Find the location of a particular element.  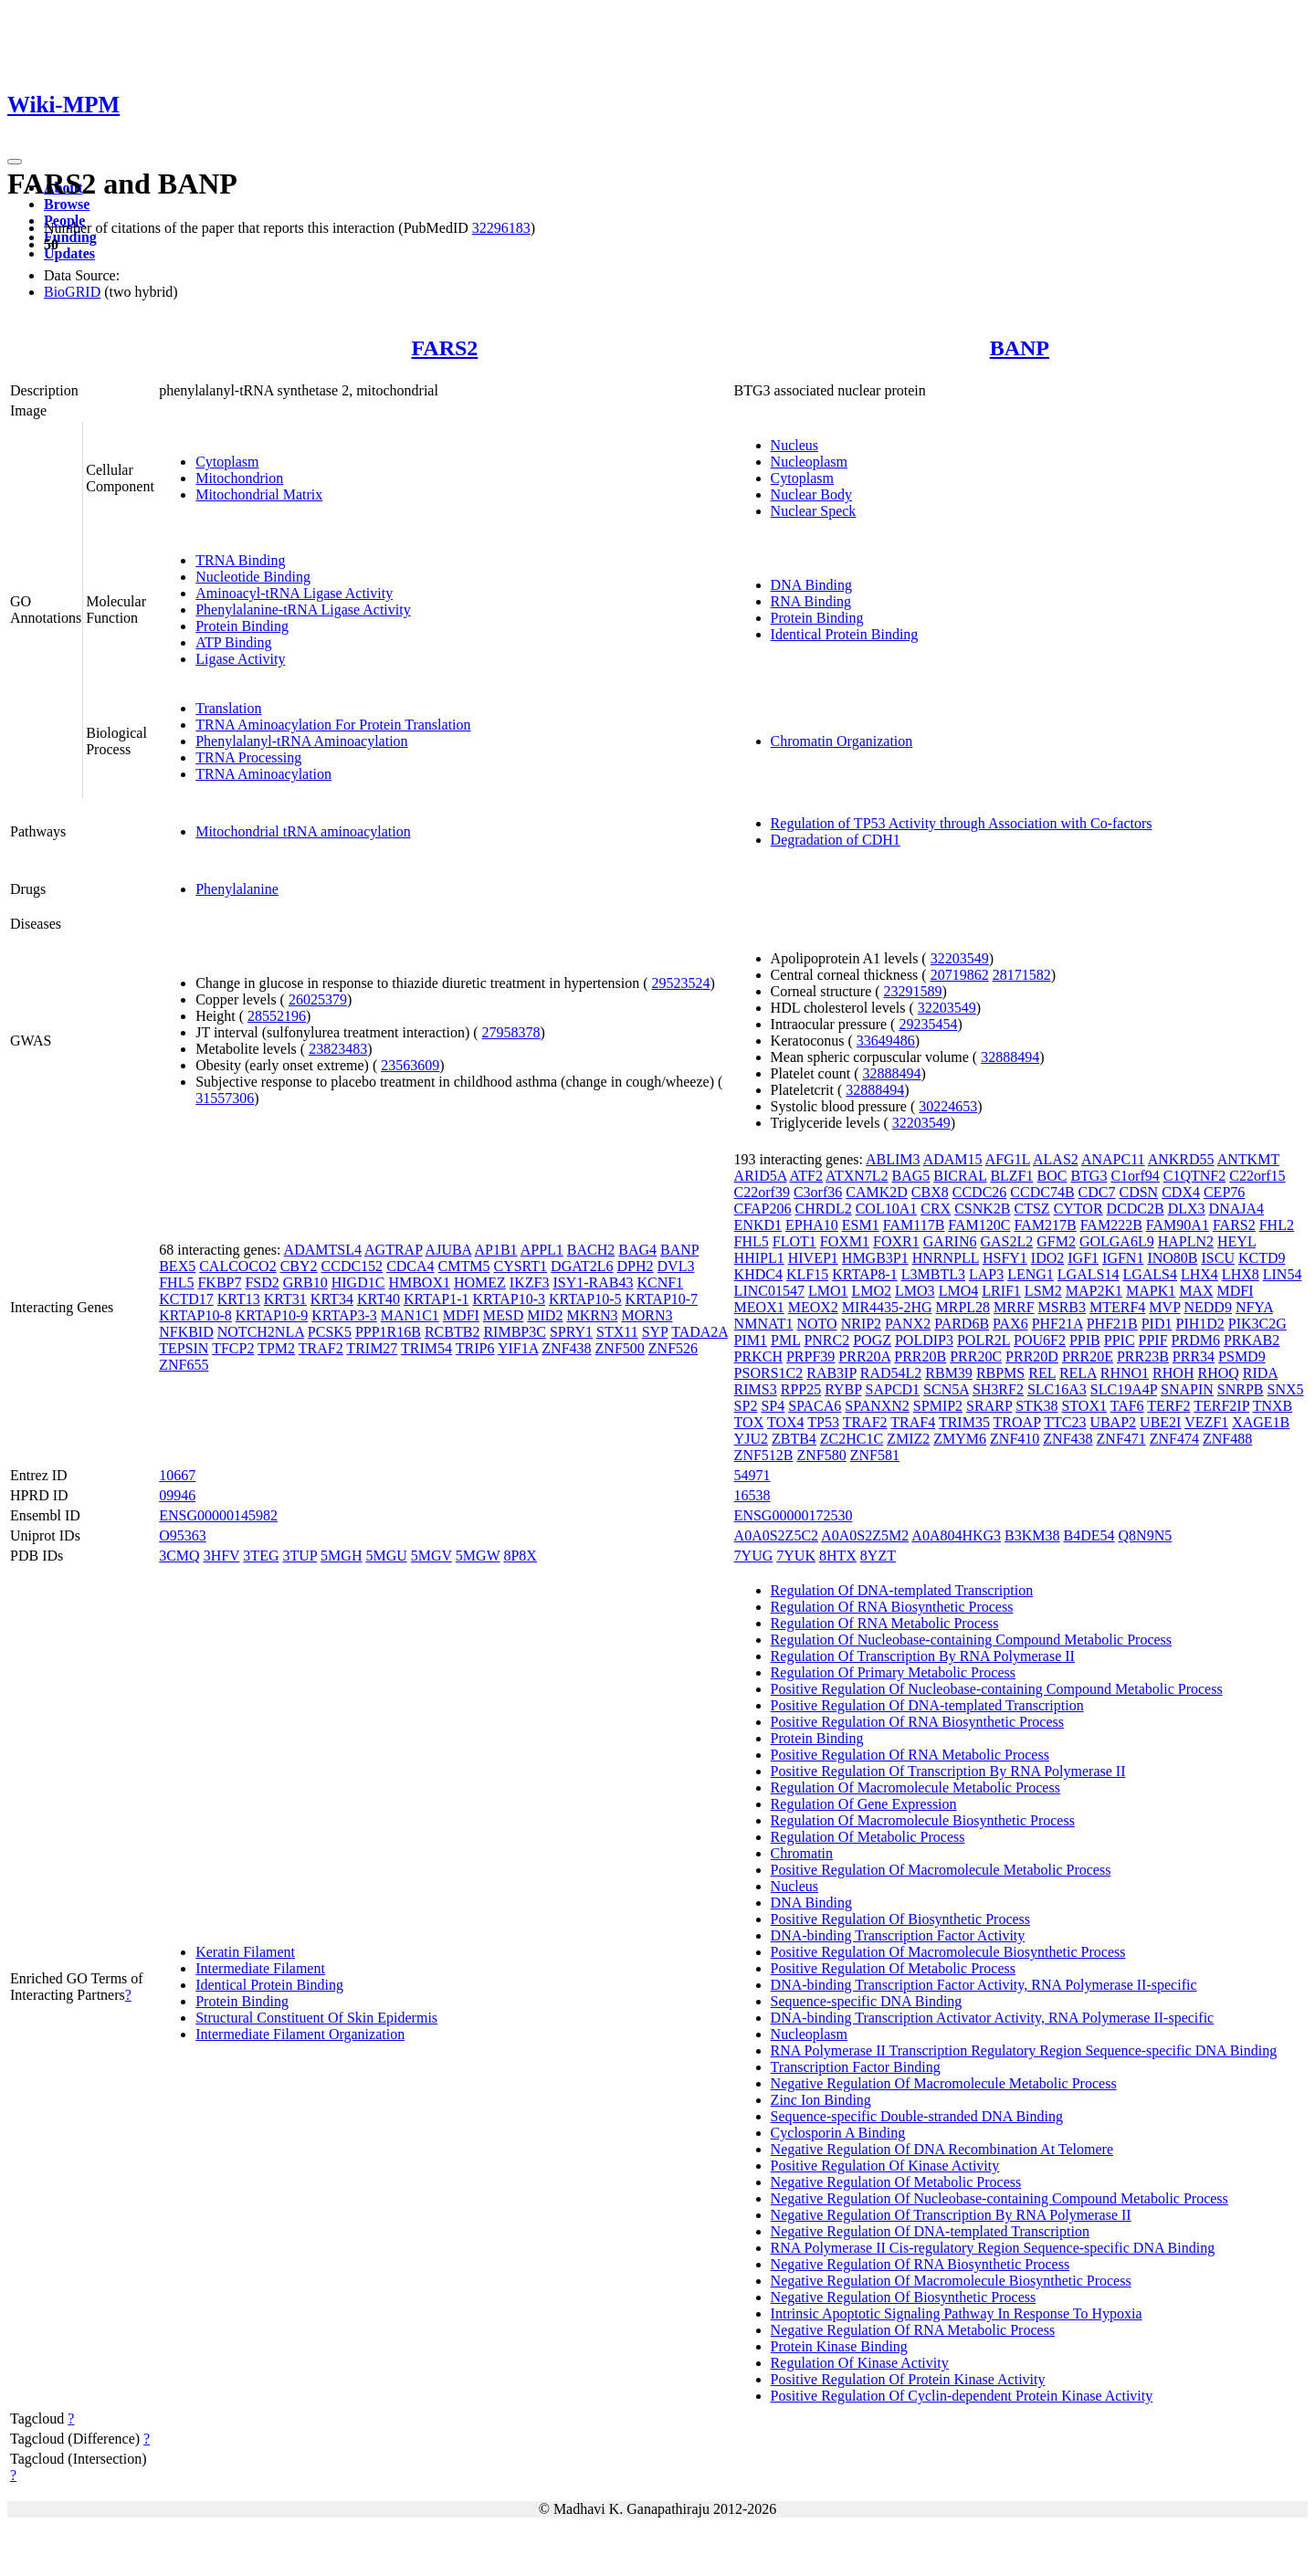

09946 is located at coordinates (177, 1495).